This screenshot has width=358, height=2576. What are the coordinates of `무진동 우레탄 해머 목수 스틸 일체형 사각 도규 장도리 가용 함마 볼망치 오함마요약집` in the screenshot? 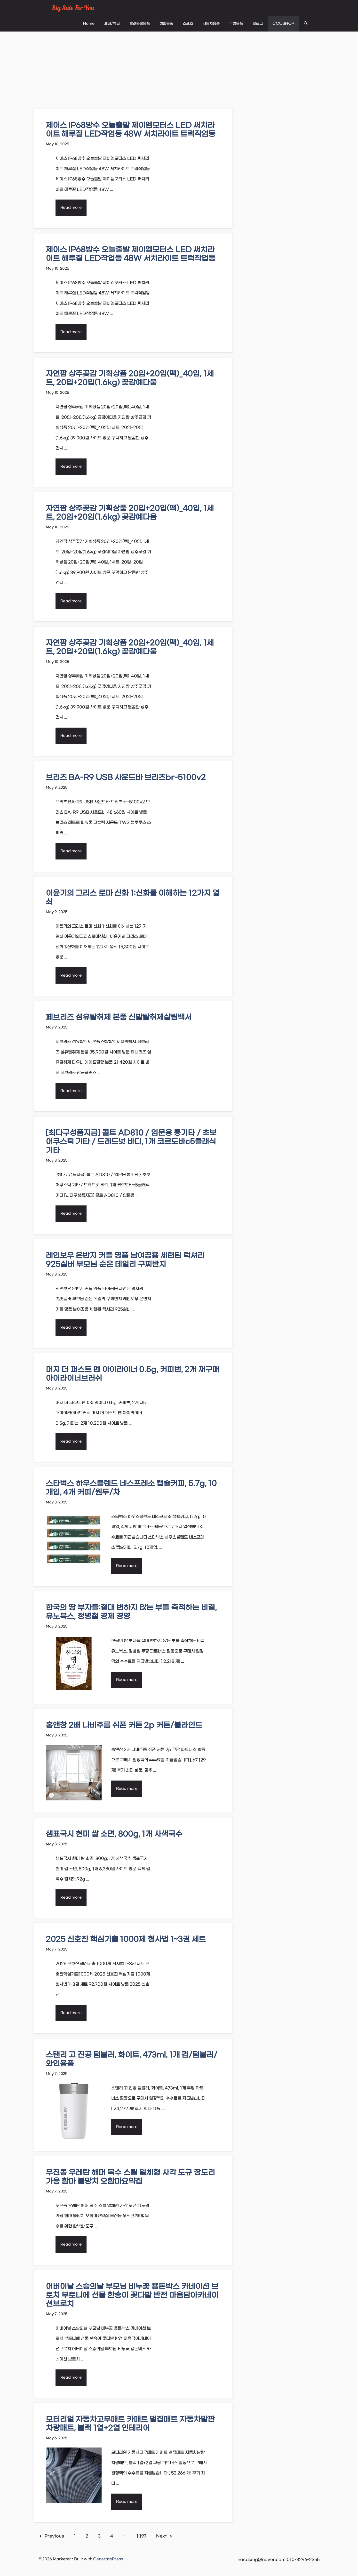 It's located at (130, 2177).